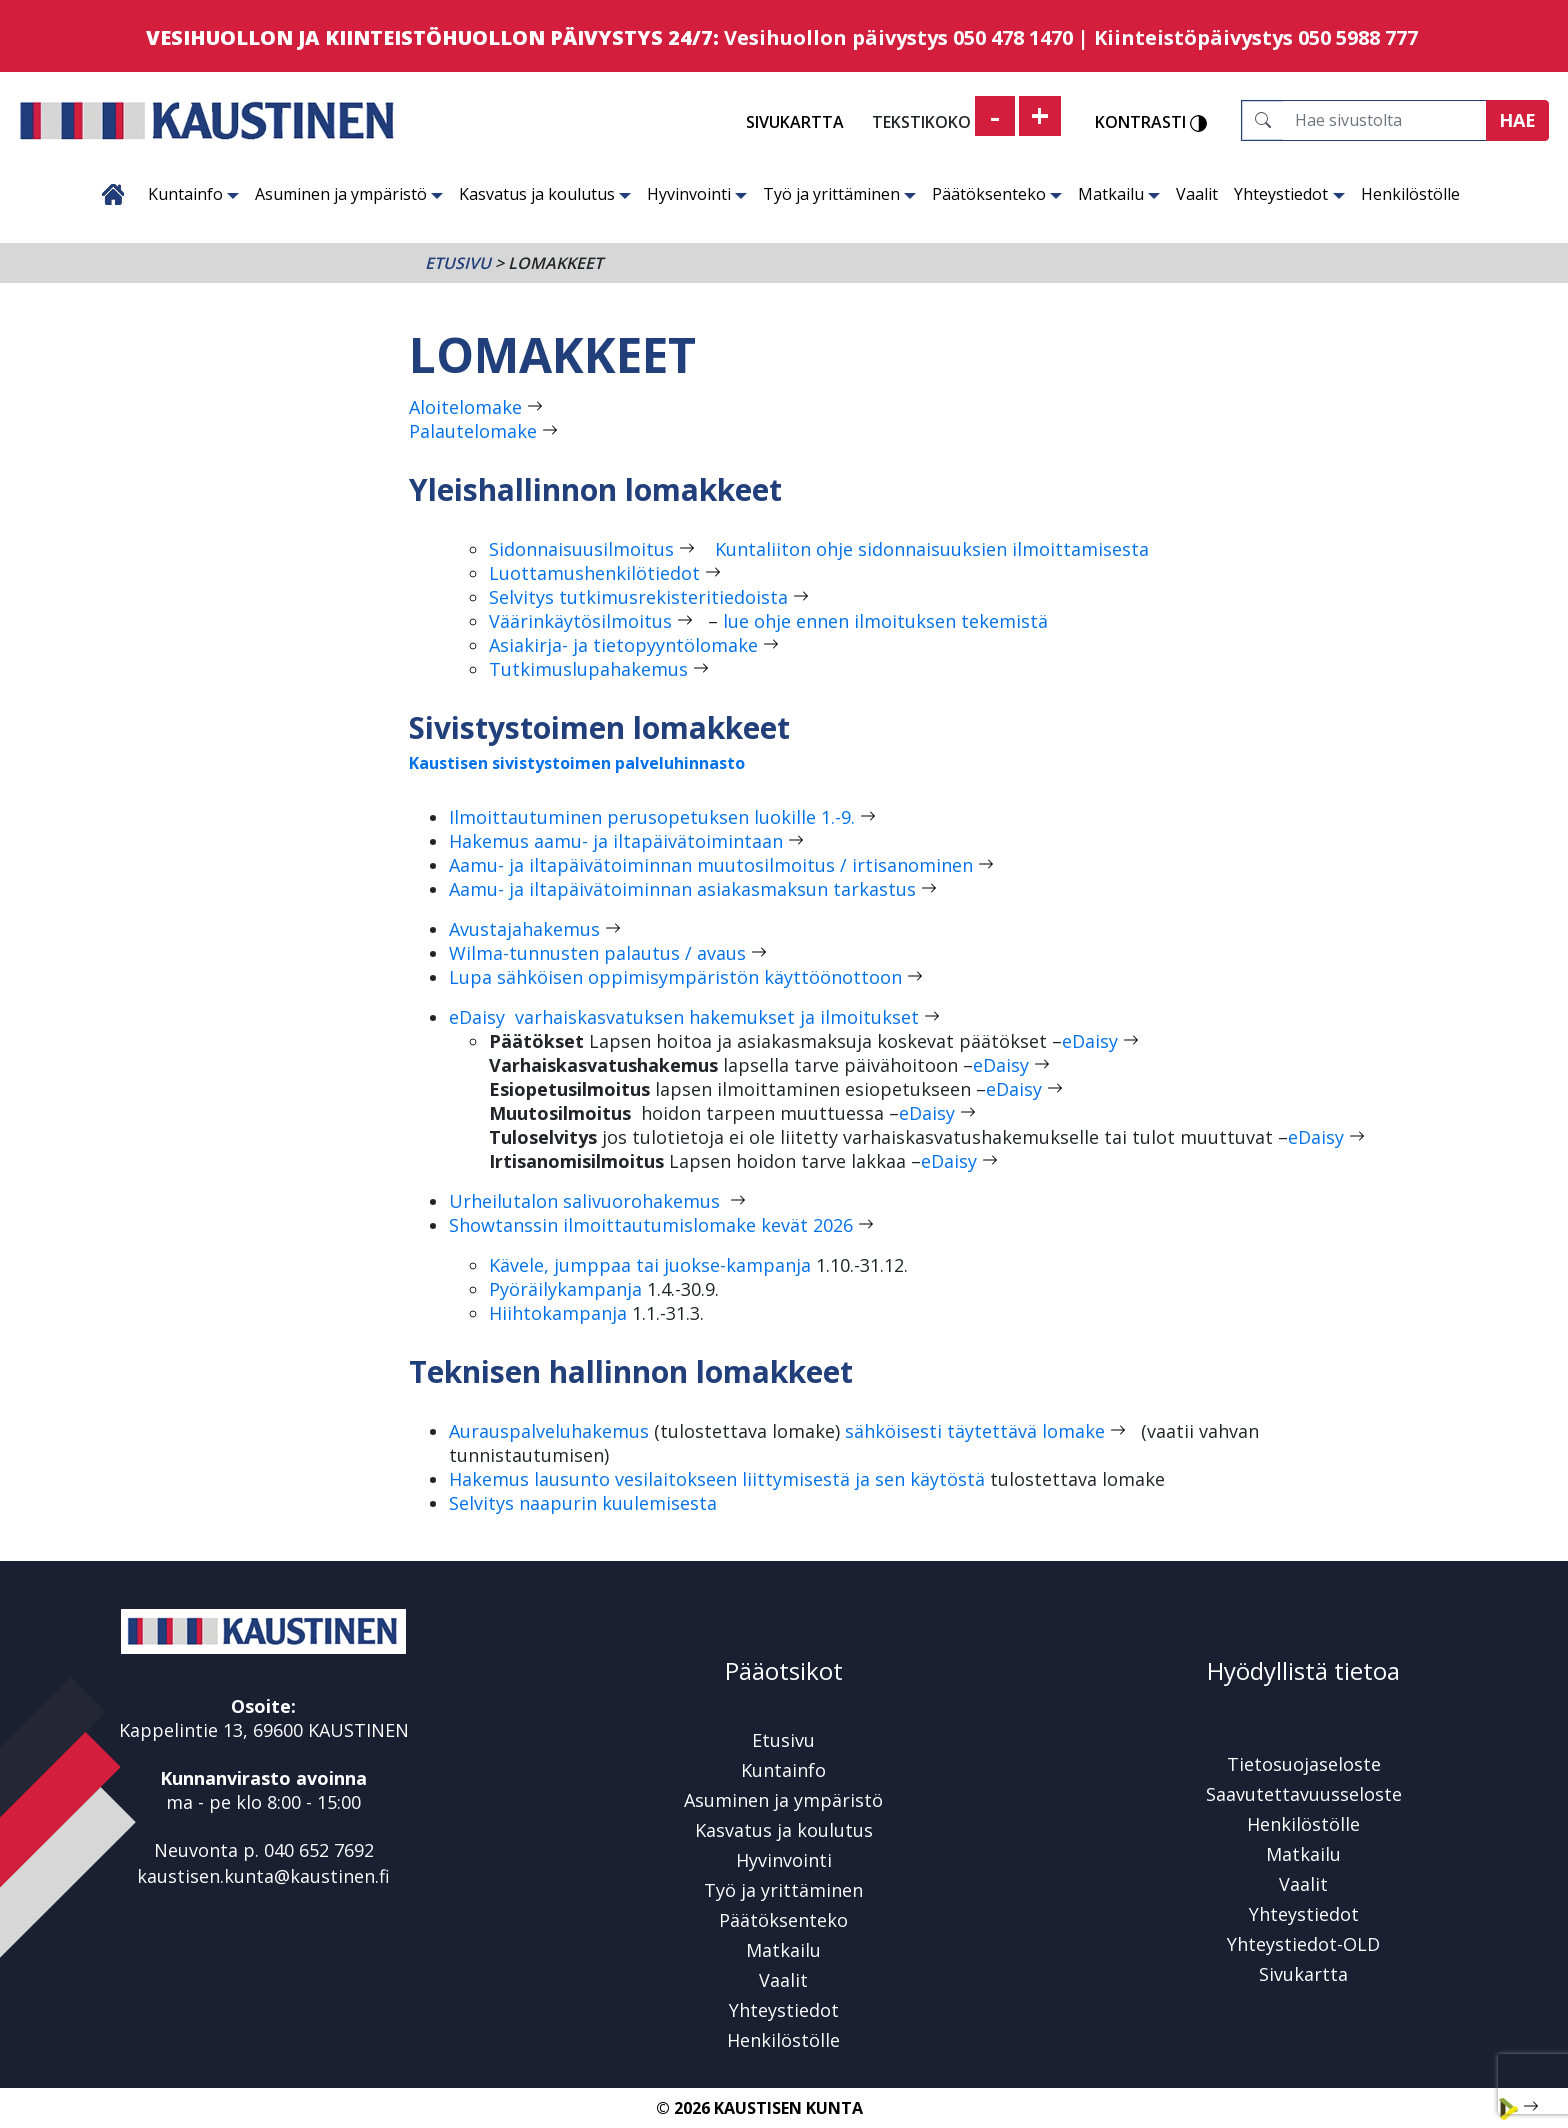 Image resolution: width=1568 pixels, height=2128 pixels. Describe the element at coordinates (638, 597) in the screenshot. I see `Selvitys tutkimusrekisteritiedoista` at that location.